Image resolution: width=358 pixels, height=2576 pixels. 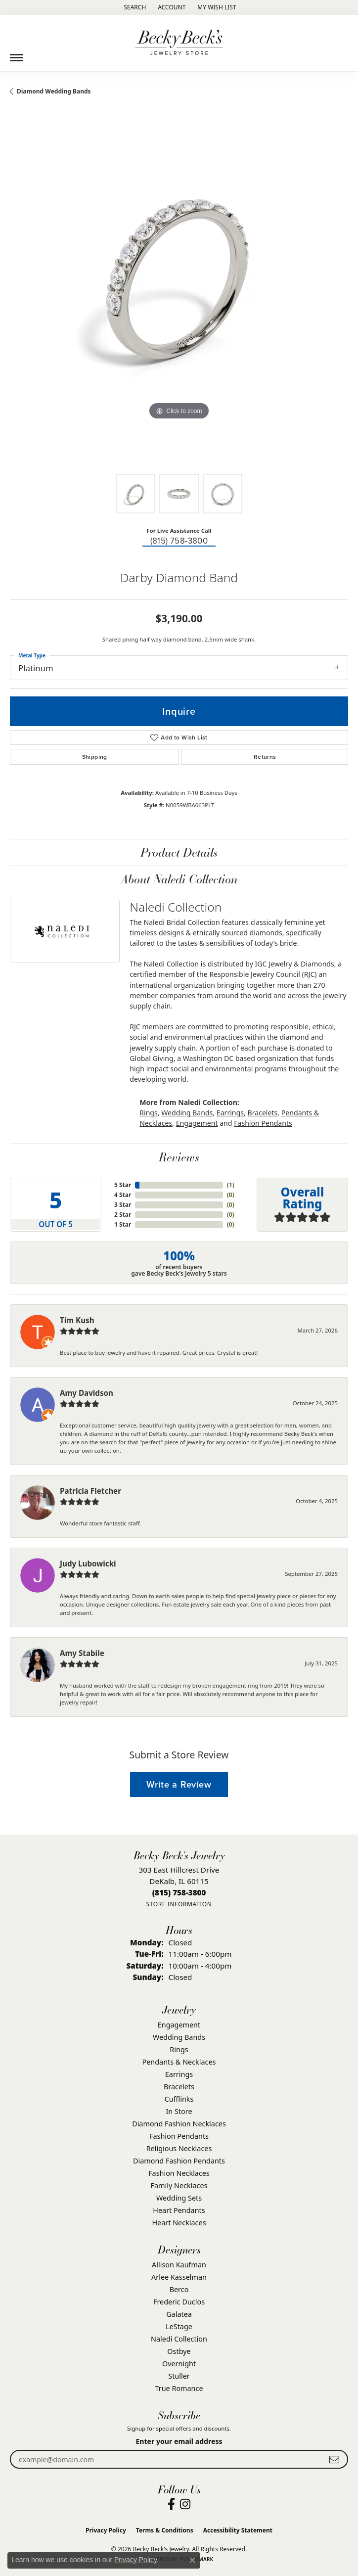 I want to click on Reviews, so click(x=179, y=1157).